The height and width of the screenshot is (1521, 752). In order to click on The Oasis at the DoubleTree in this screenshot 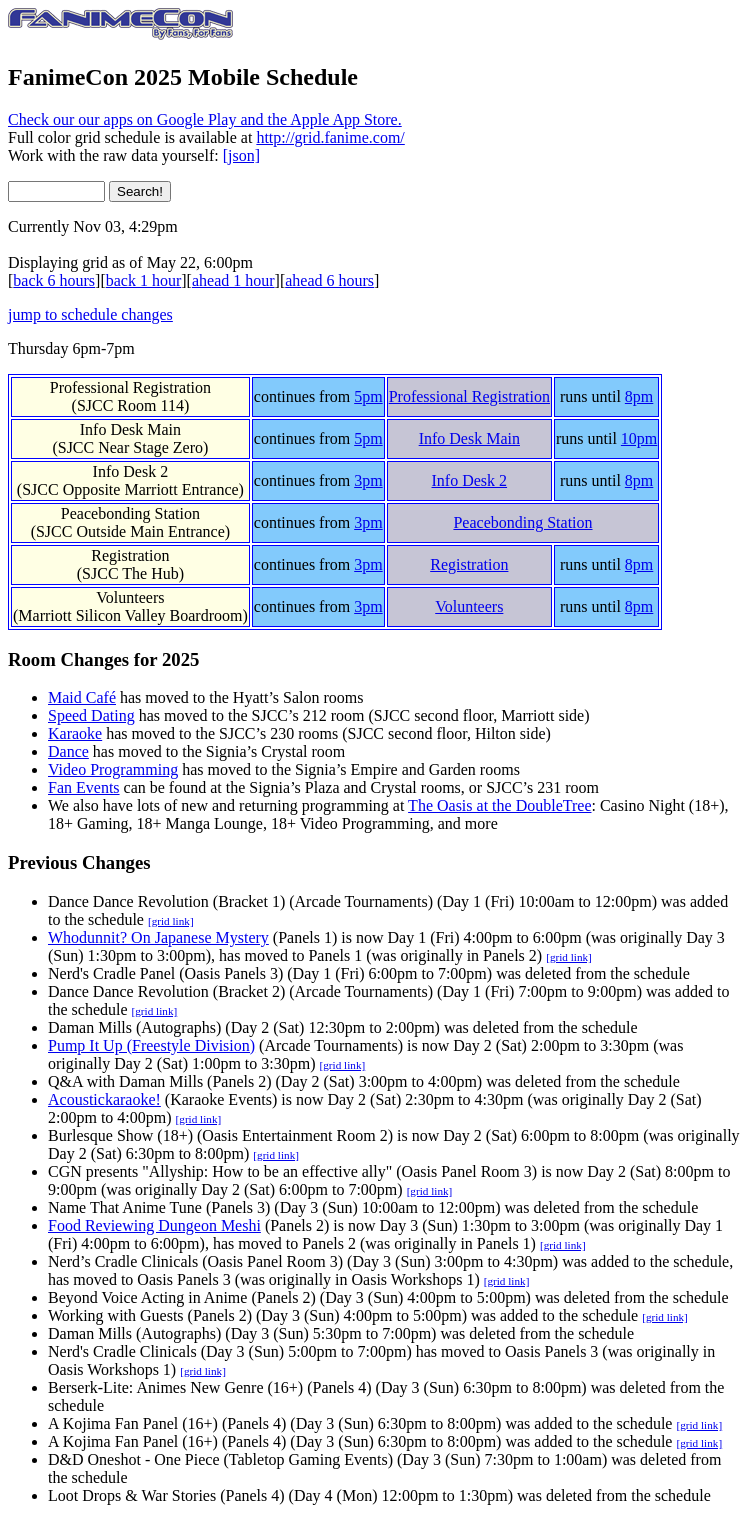, I will do `click(499, 805)`.